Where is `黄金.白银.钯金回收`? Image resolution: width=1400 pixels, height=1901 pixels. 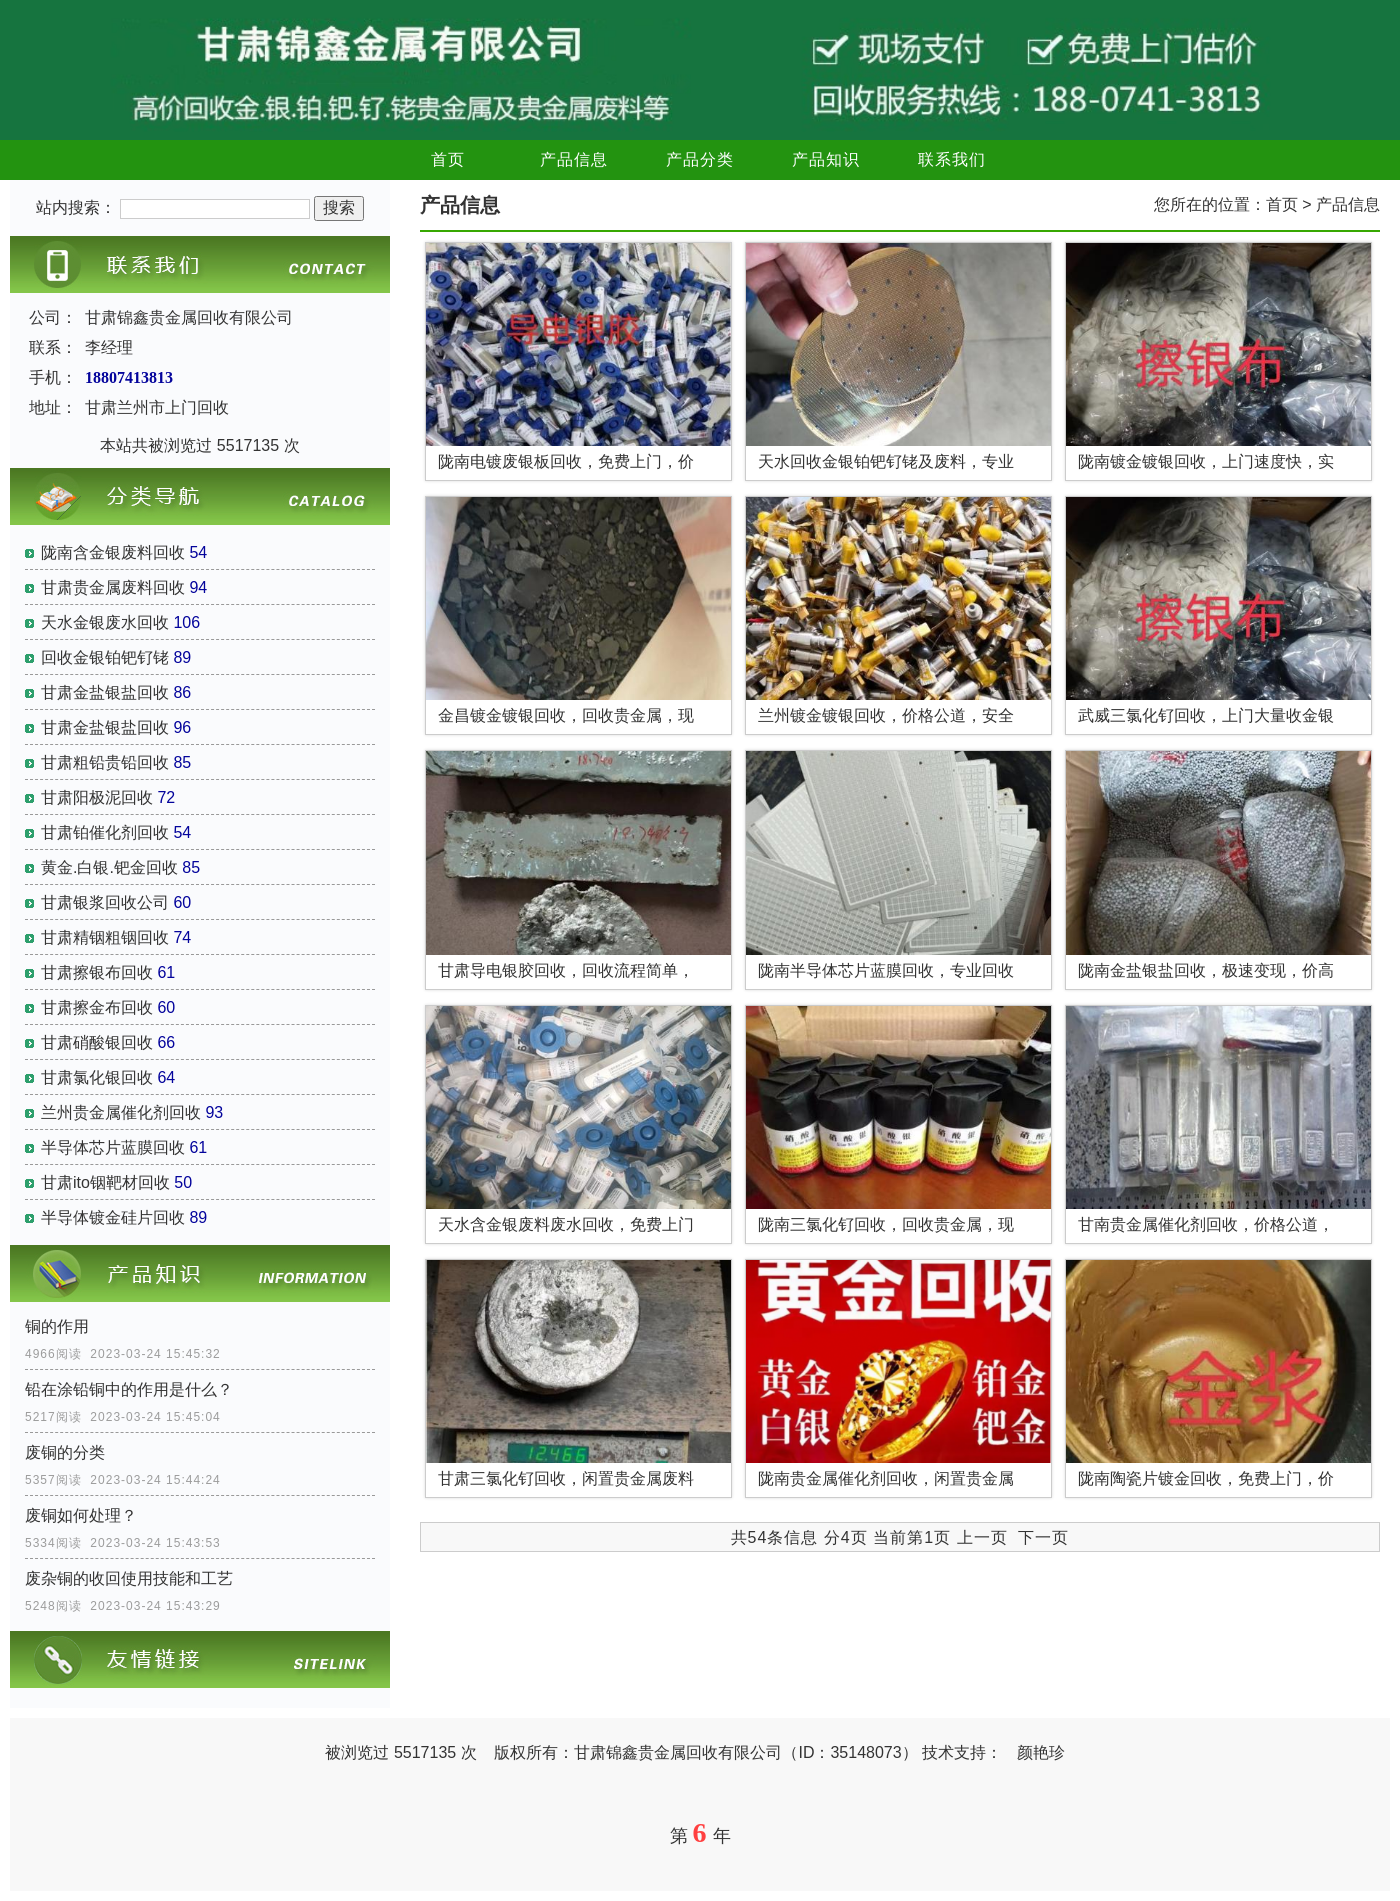 黄金.白银.钯金回收 is located at coordinates (109, 867).